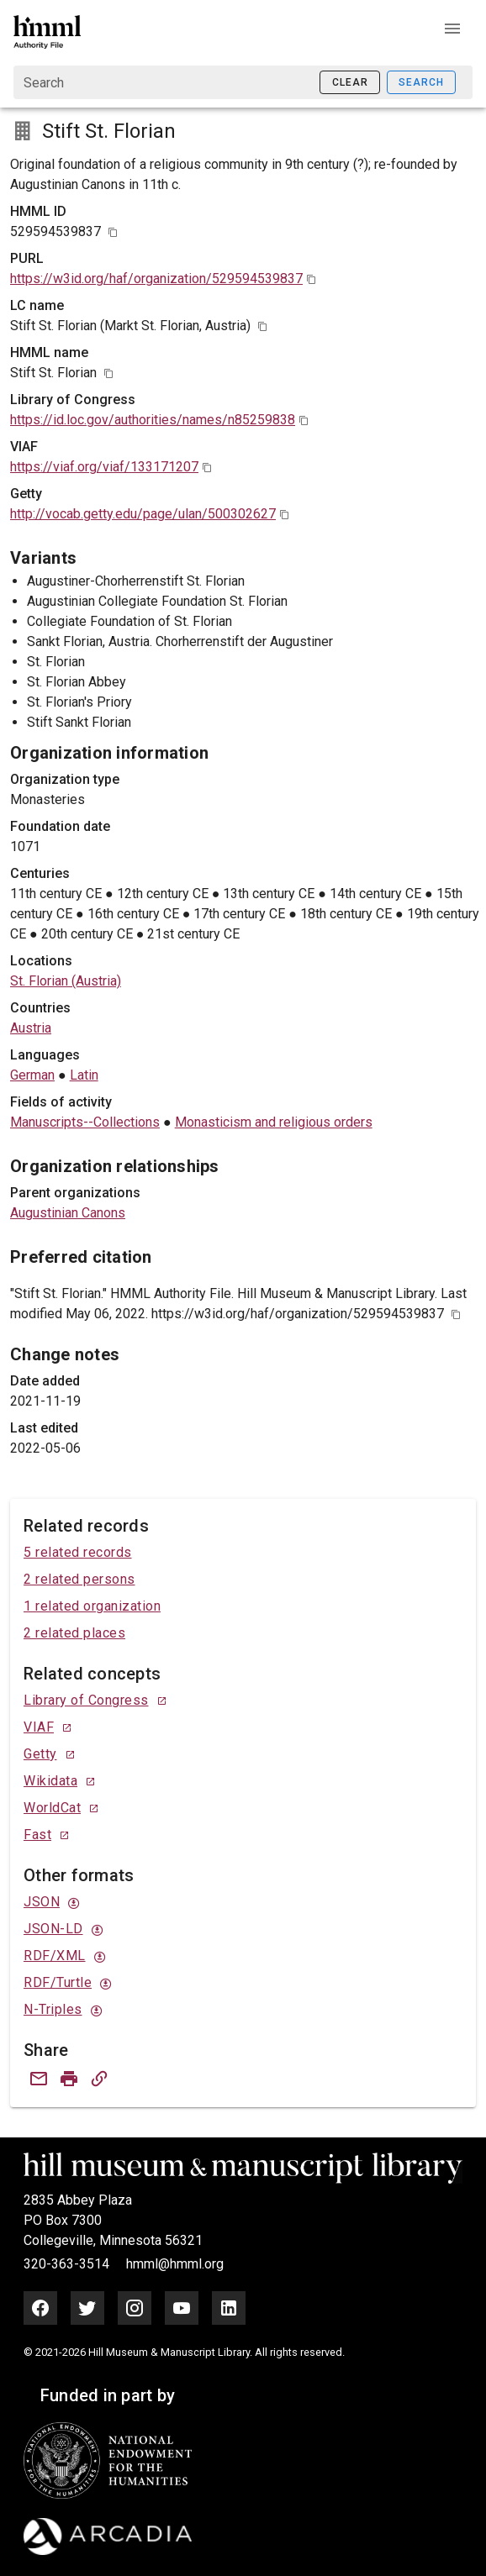 This screenshot has height=2576, width=486. I want to click on 320-363-3514, so click(68, 2264).